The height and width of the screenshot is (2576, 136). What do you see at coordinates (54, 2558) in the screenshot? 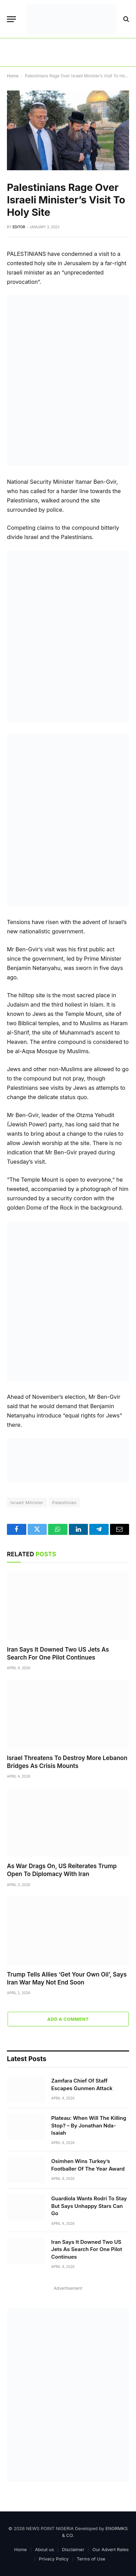
I see `Privacy Policy` at bounding box center [54, 2558].